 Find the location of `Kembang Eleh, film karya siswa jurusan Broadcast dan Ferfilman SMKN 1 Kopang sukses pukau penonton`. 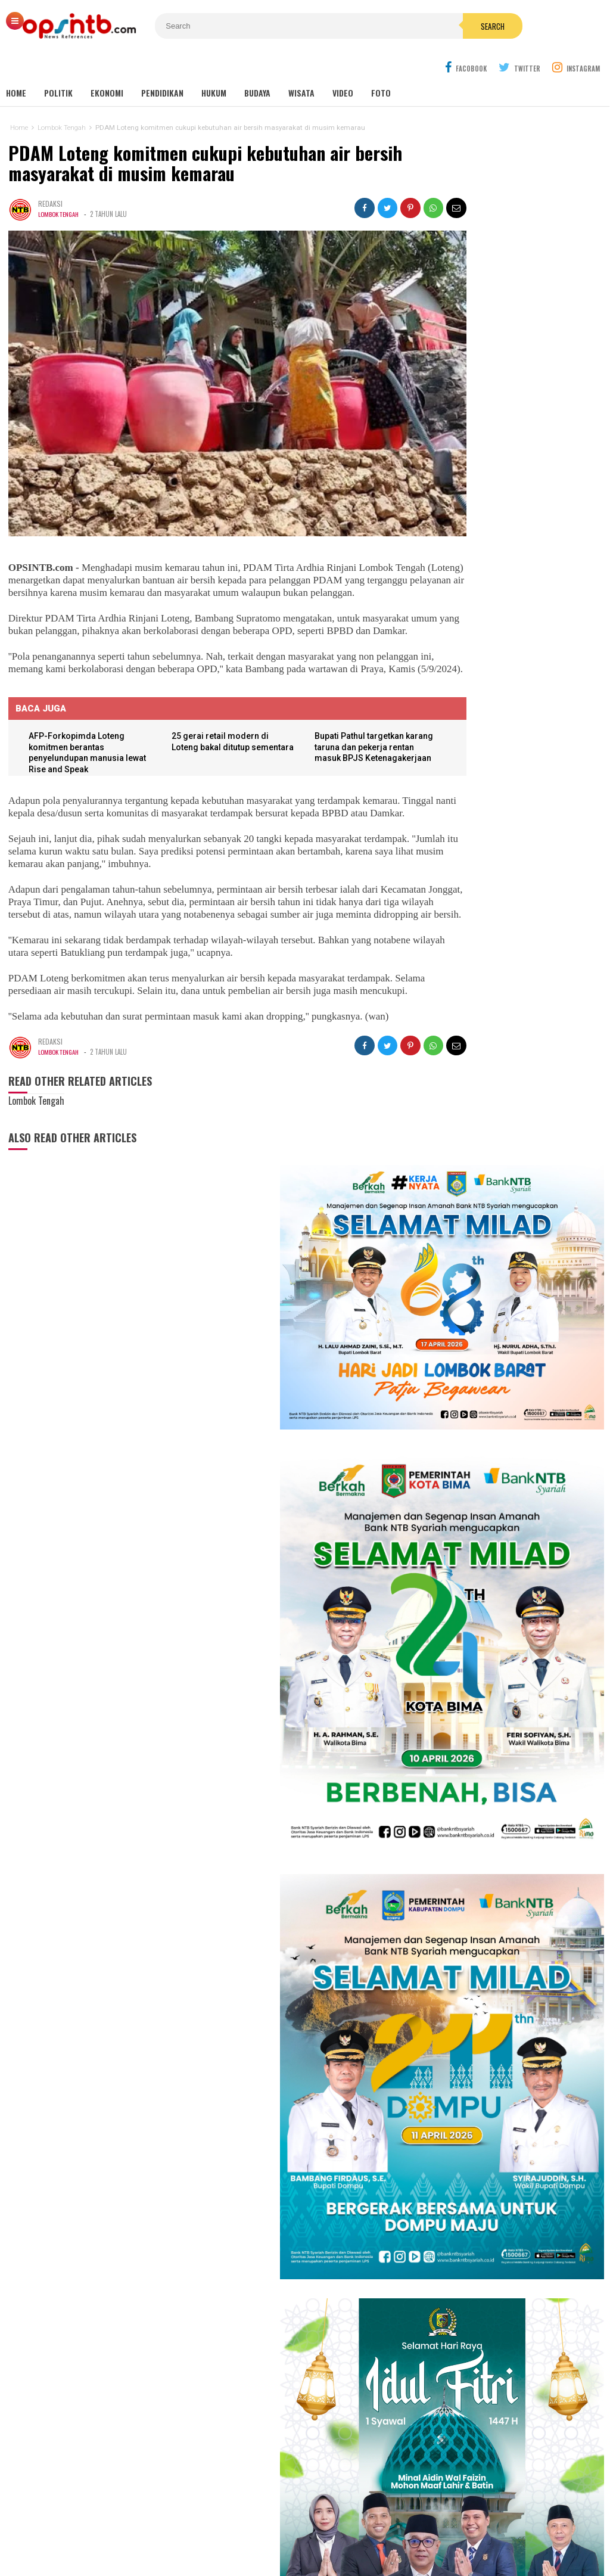

Kembang Eleh, film karya siswa jurusan Broadcast dan Ferfilman SMKN 1 Kopang sukses pukau penonton is located at coordinates (513, 1295).